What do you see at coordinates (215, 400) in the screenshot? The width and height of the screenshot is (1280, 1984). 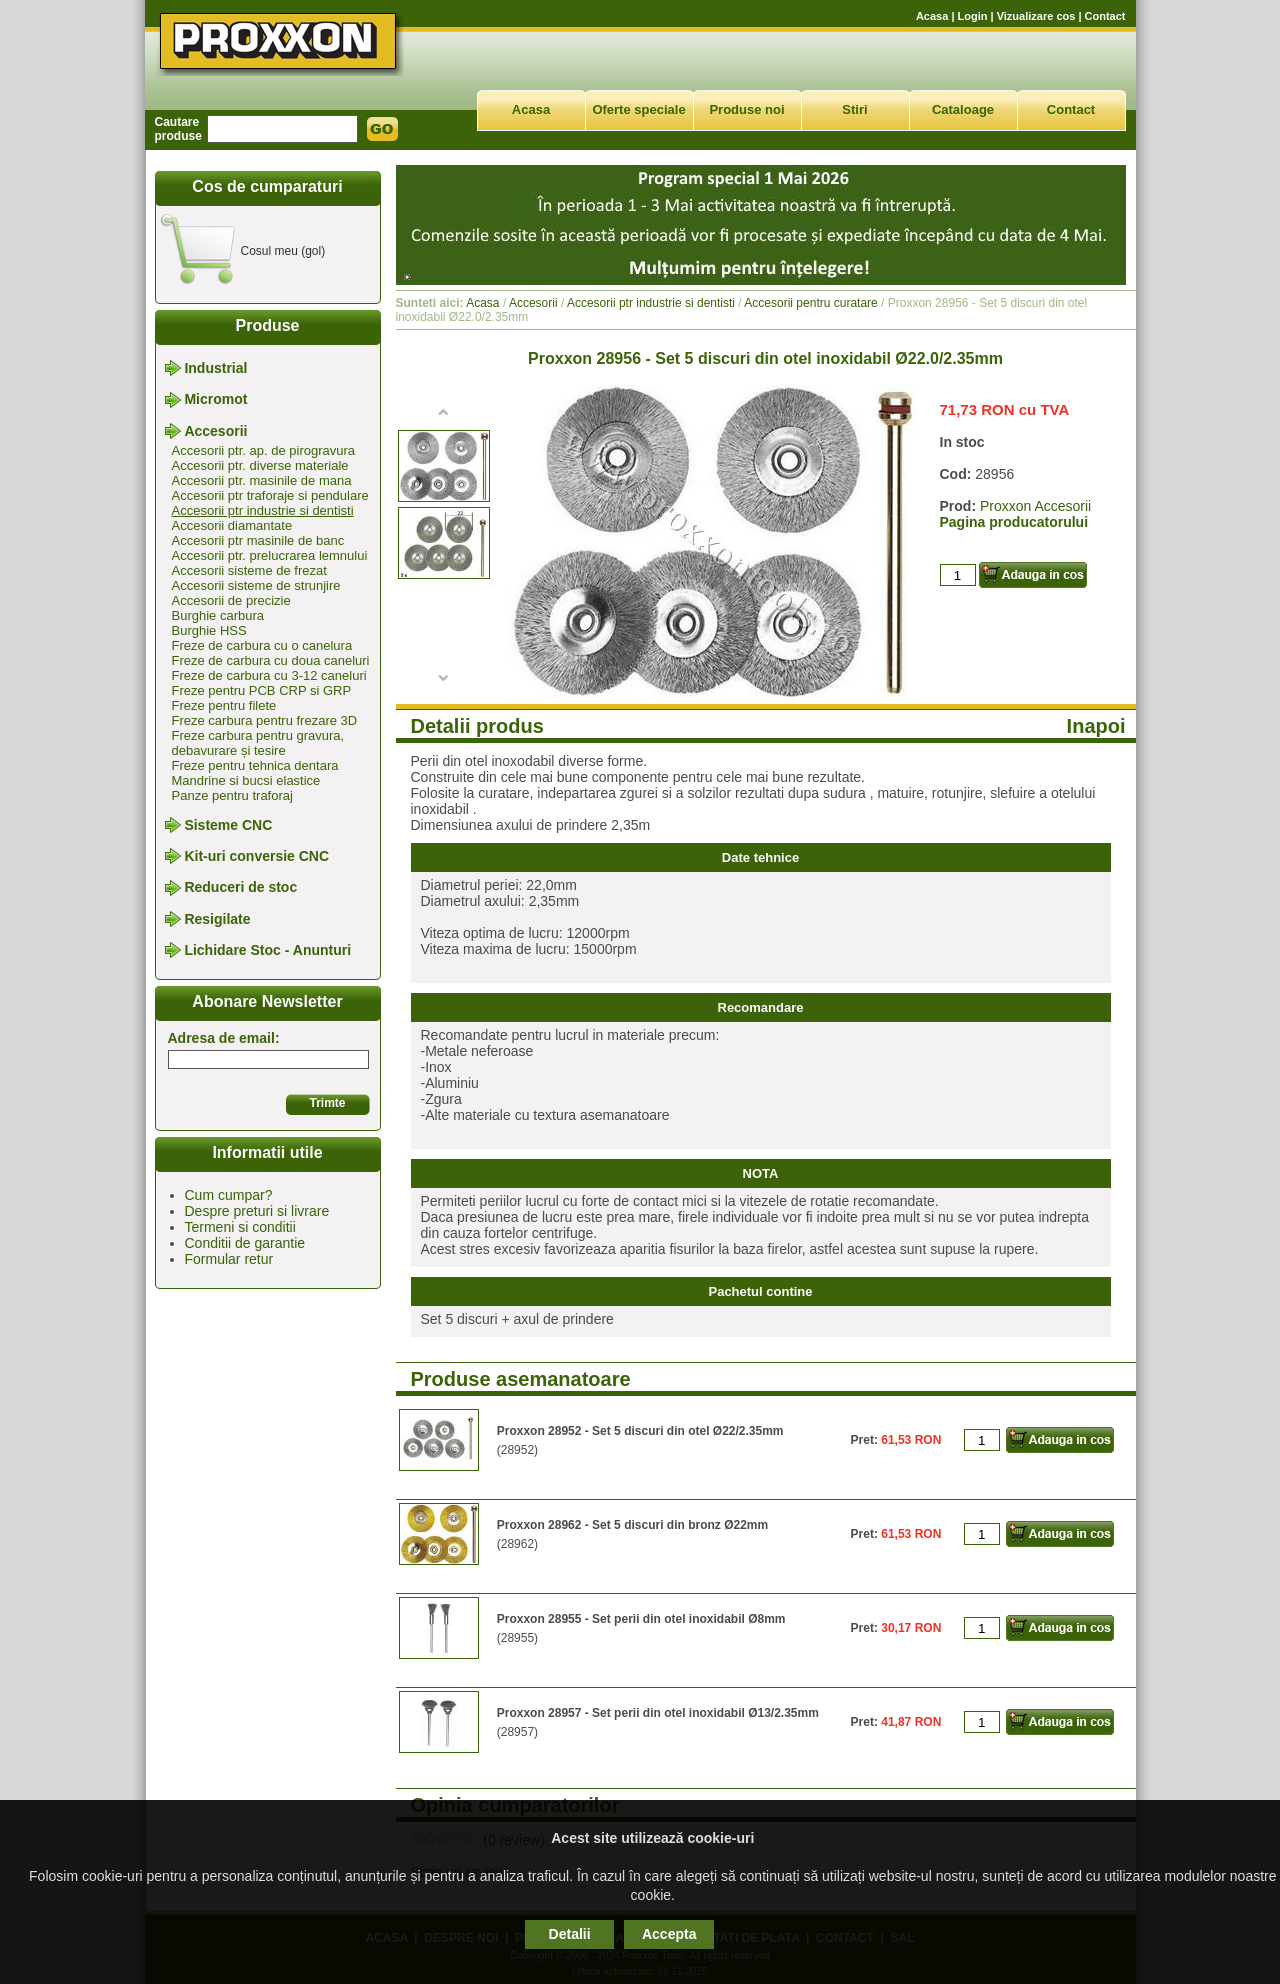 I see `Micromot` at bounding box center [215, 400].